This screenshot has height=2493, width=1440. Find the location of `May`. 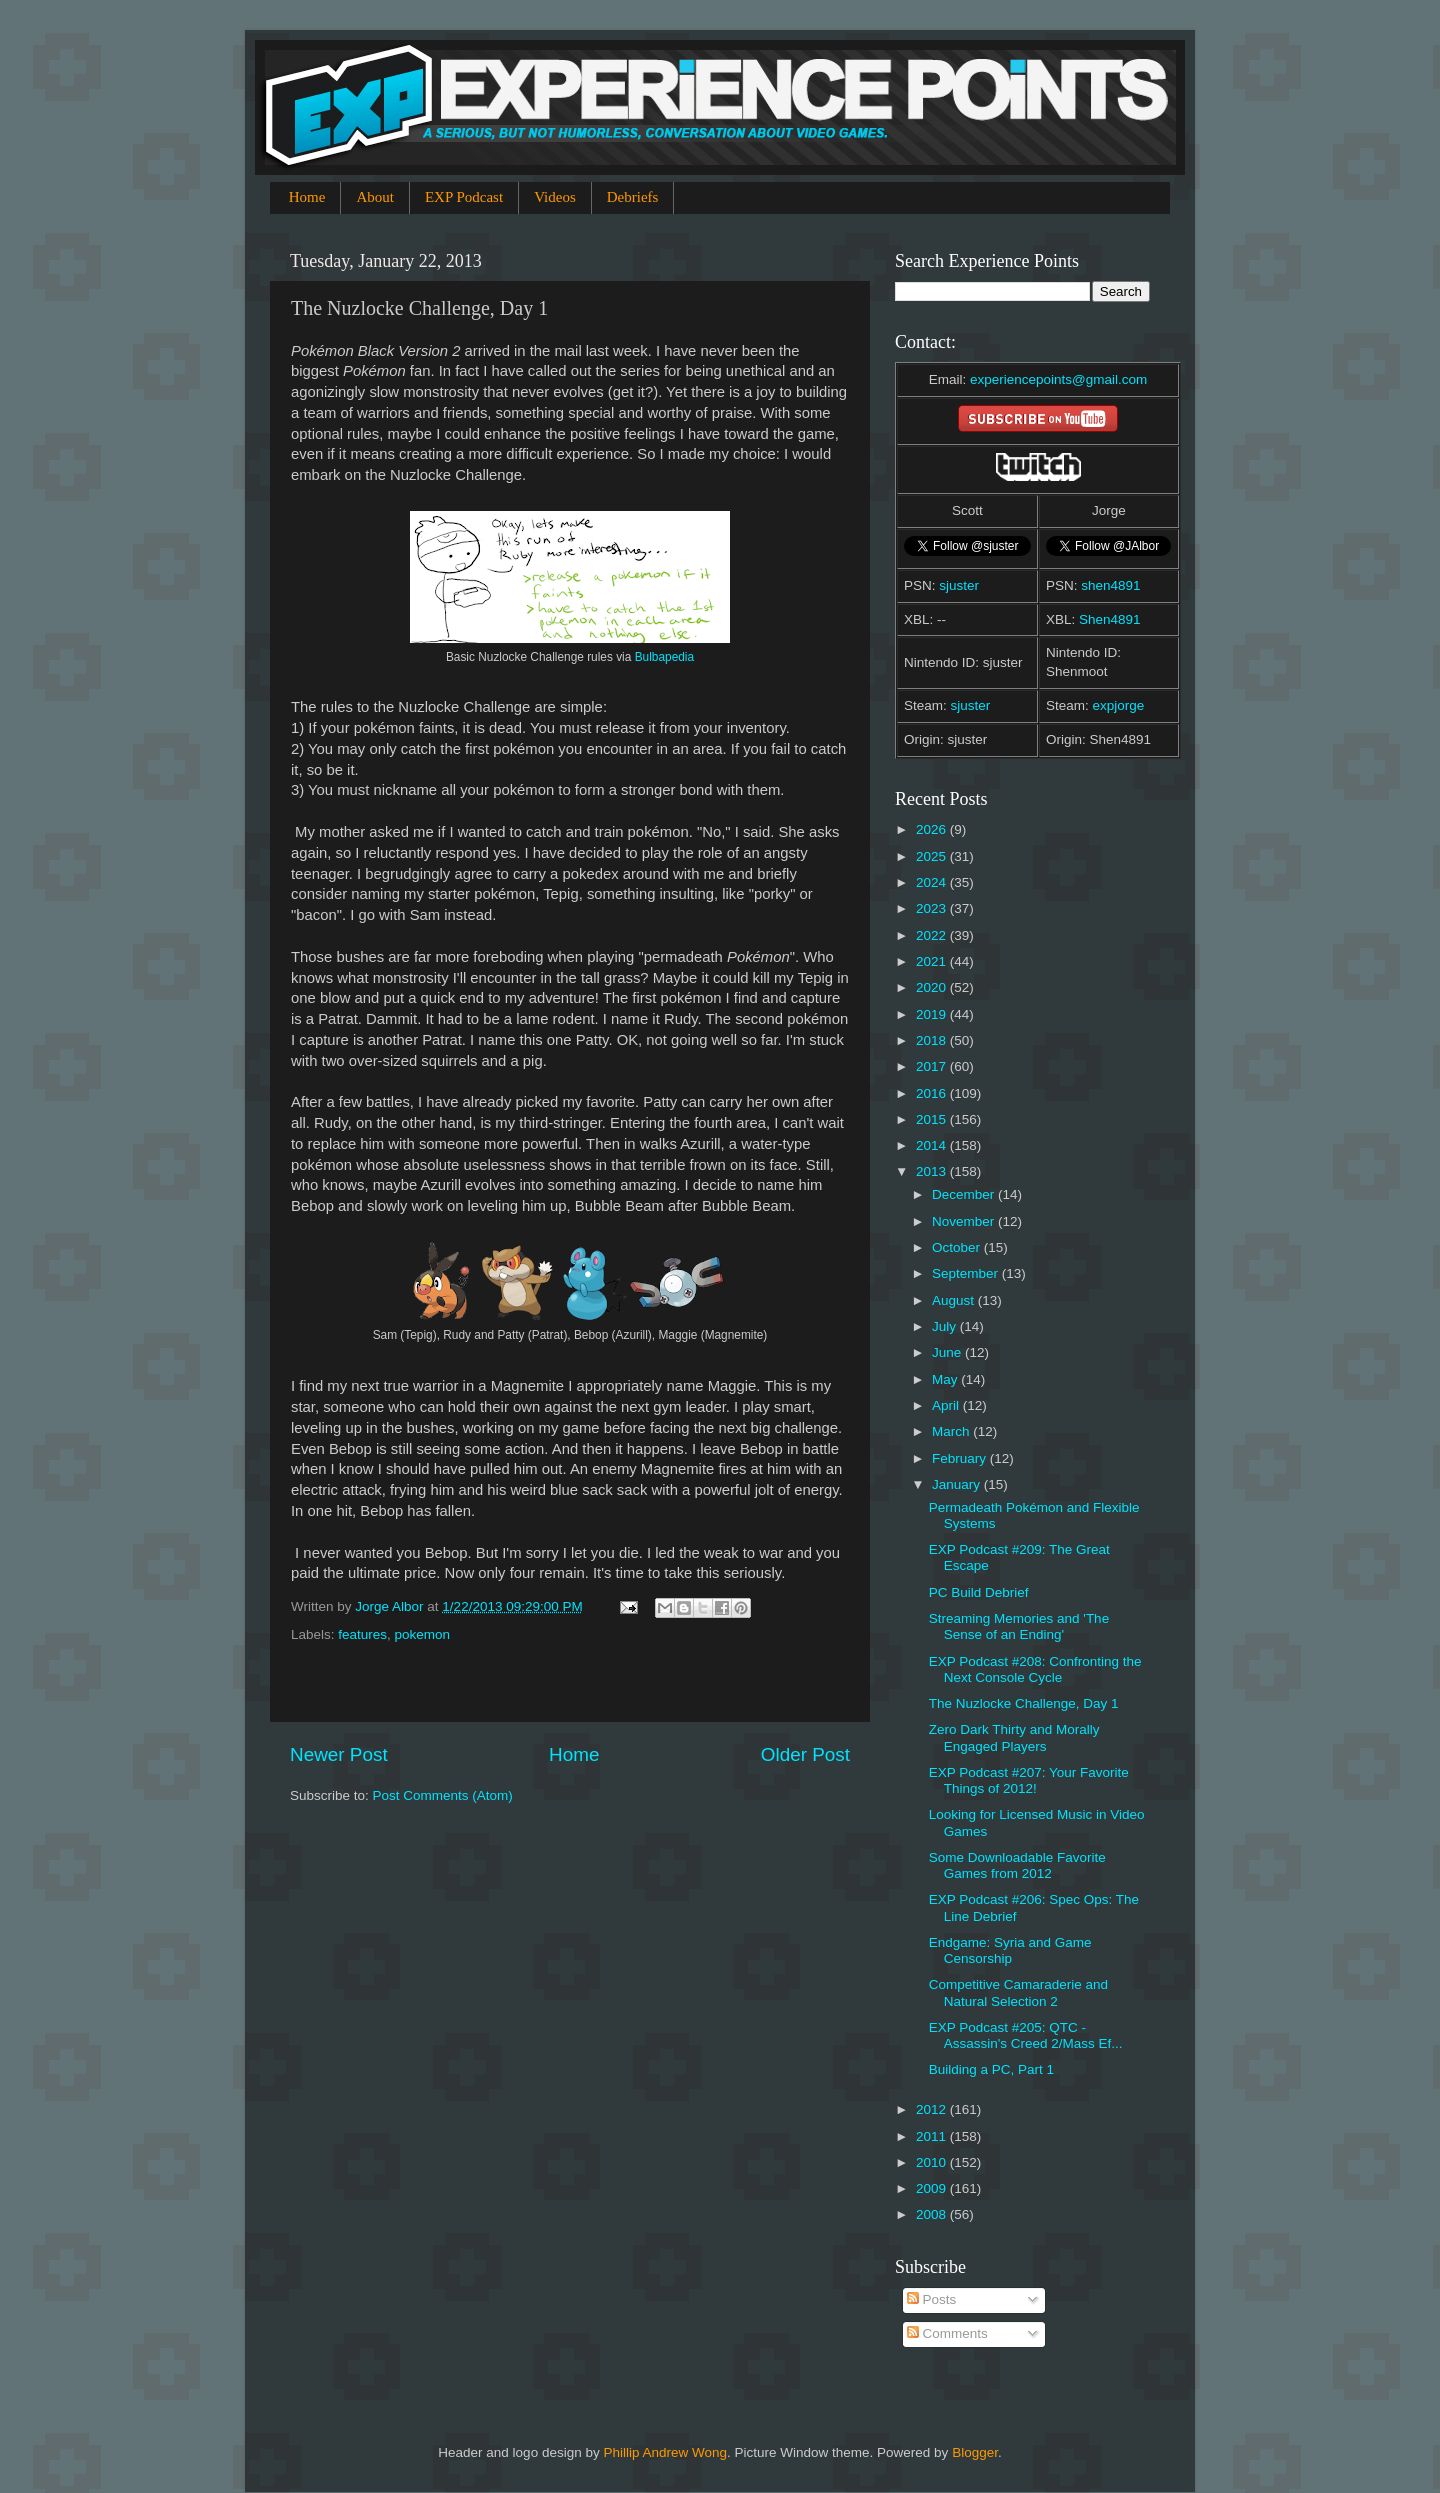

May is located at coordinates (946, 1379).